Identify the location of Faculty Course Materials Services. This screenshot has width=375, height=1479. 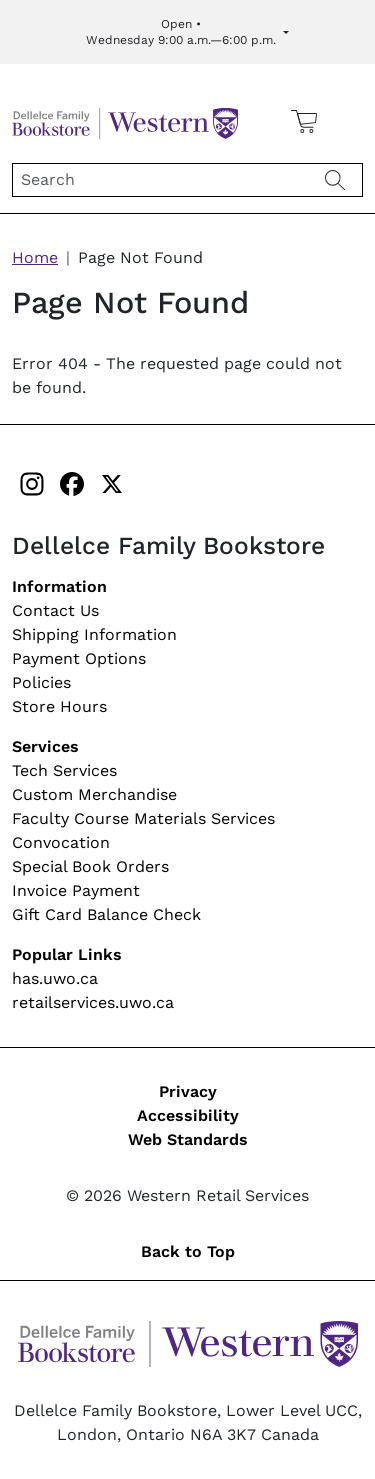
(143, 818).